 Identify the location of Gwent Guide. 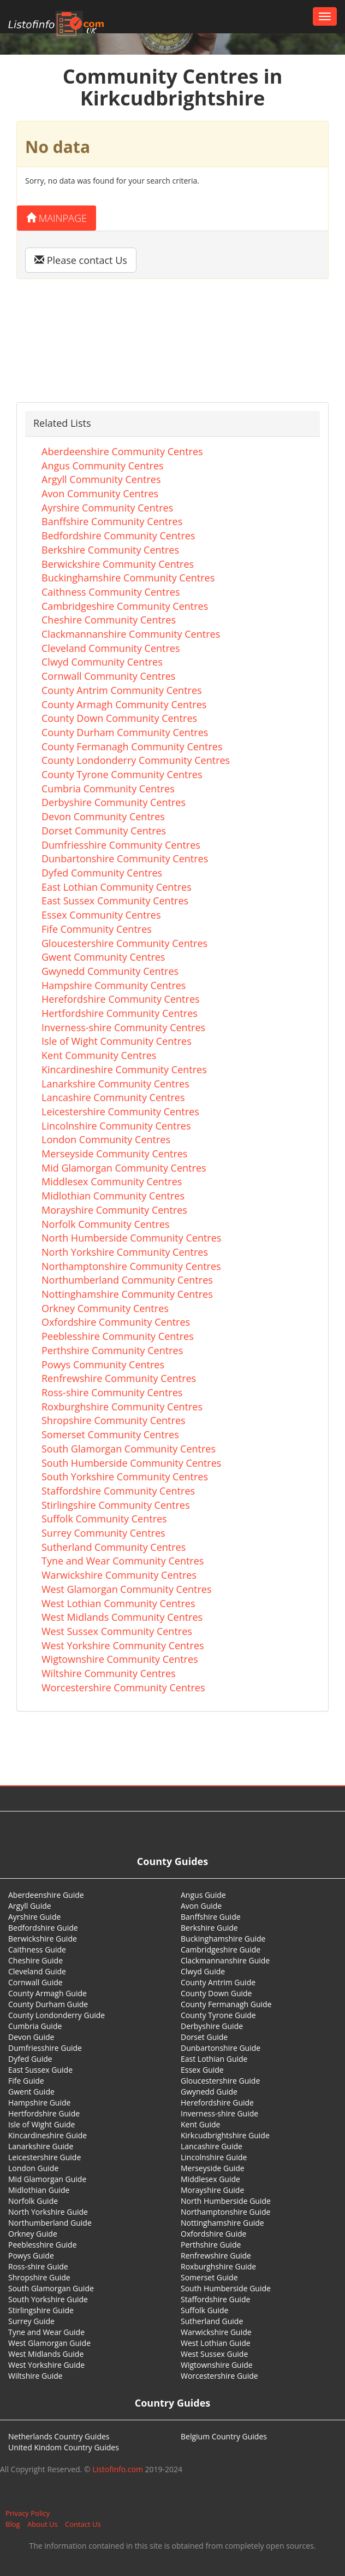
(31, 2091).